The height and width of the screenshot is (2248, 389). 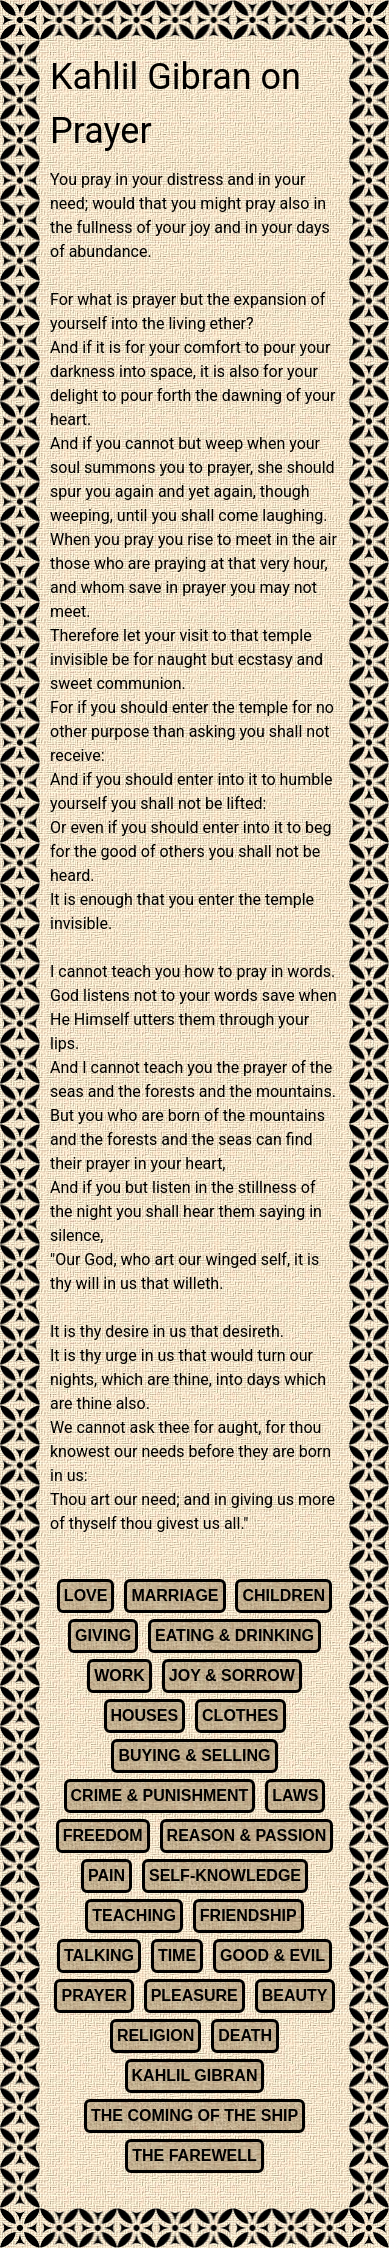 I want to click on PLEASURE, so click(x=194, y=1995).